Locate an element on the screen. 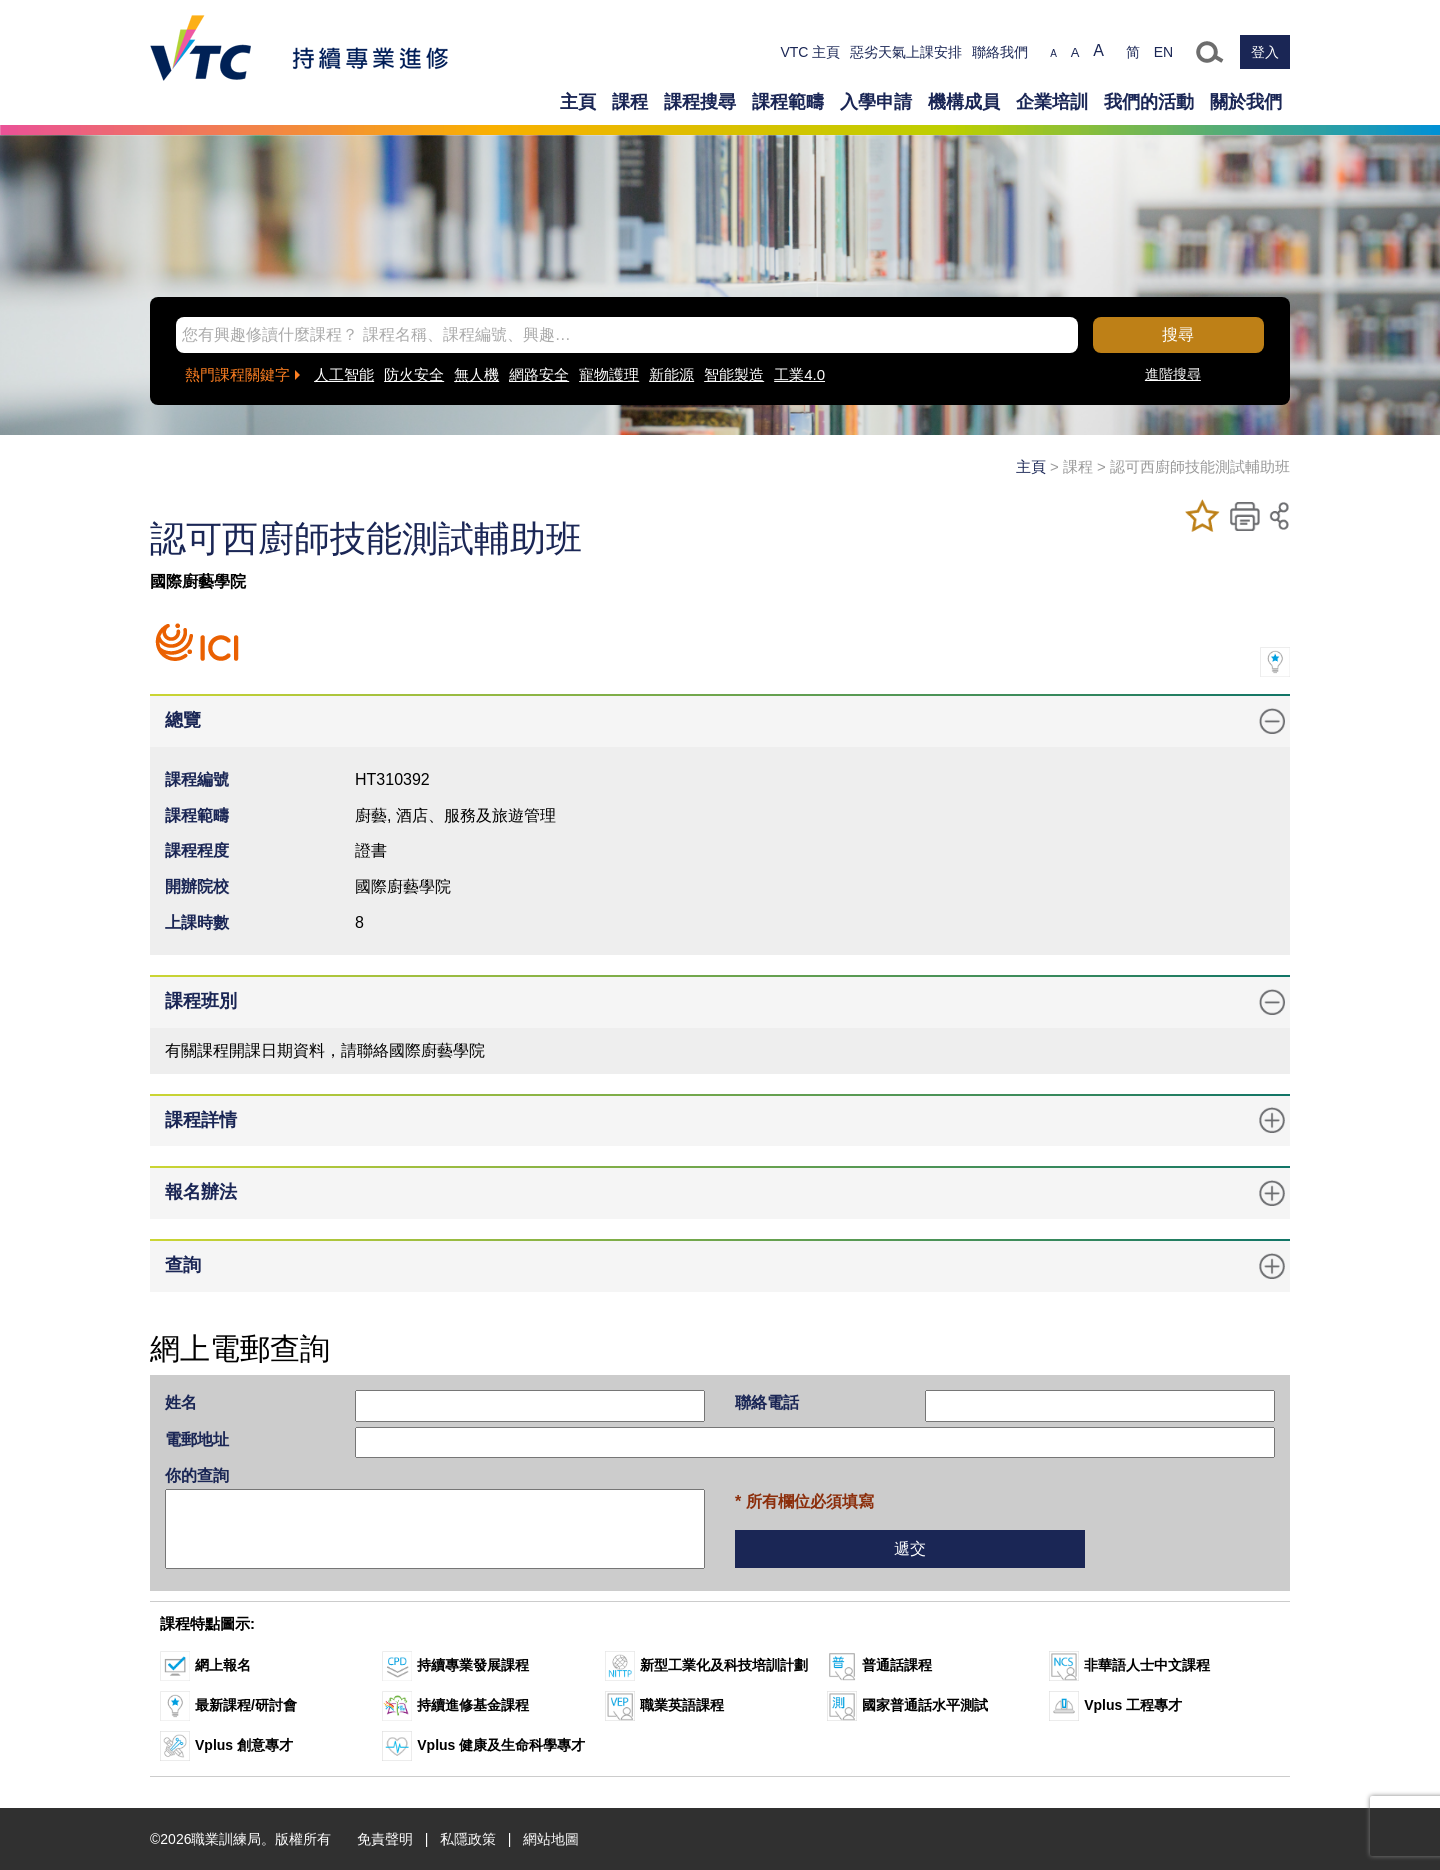  寵物護理 is located at coordinates (609, 374).